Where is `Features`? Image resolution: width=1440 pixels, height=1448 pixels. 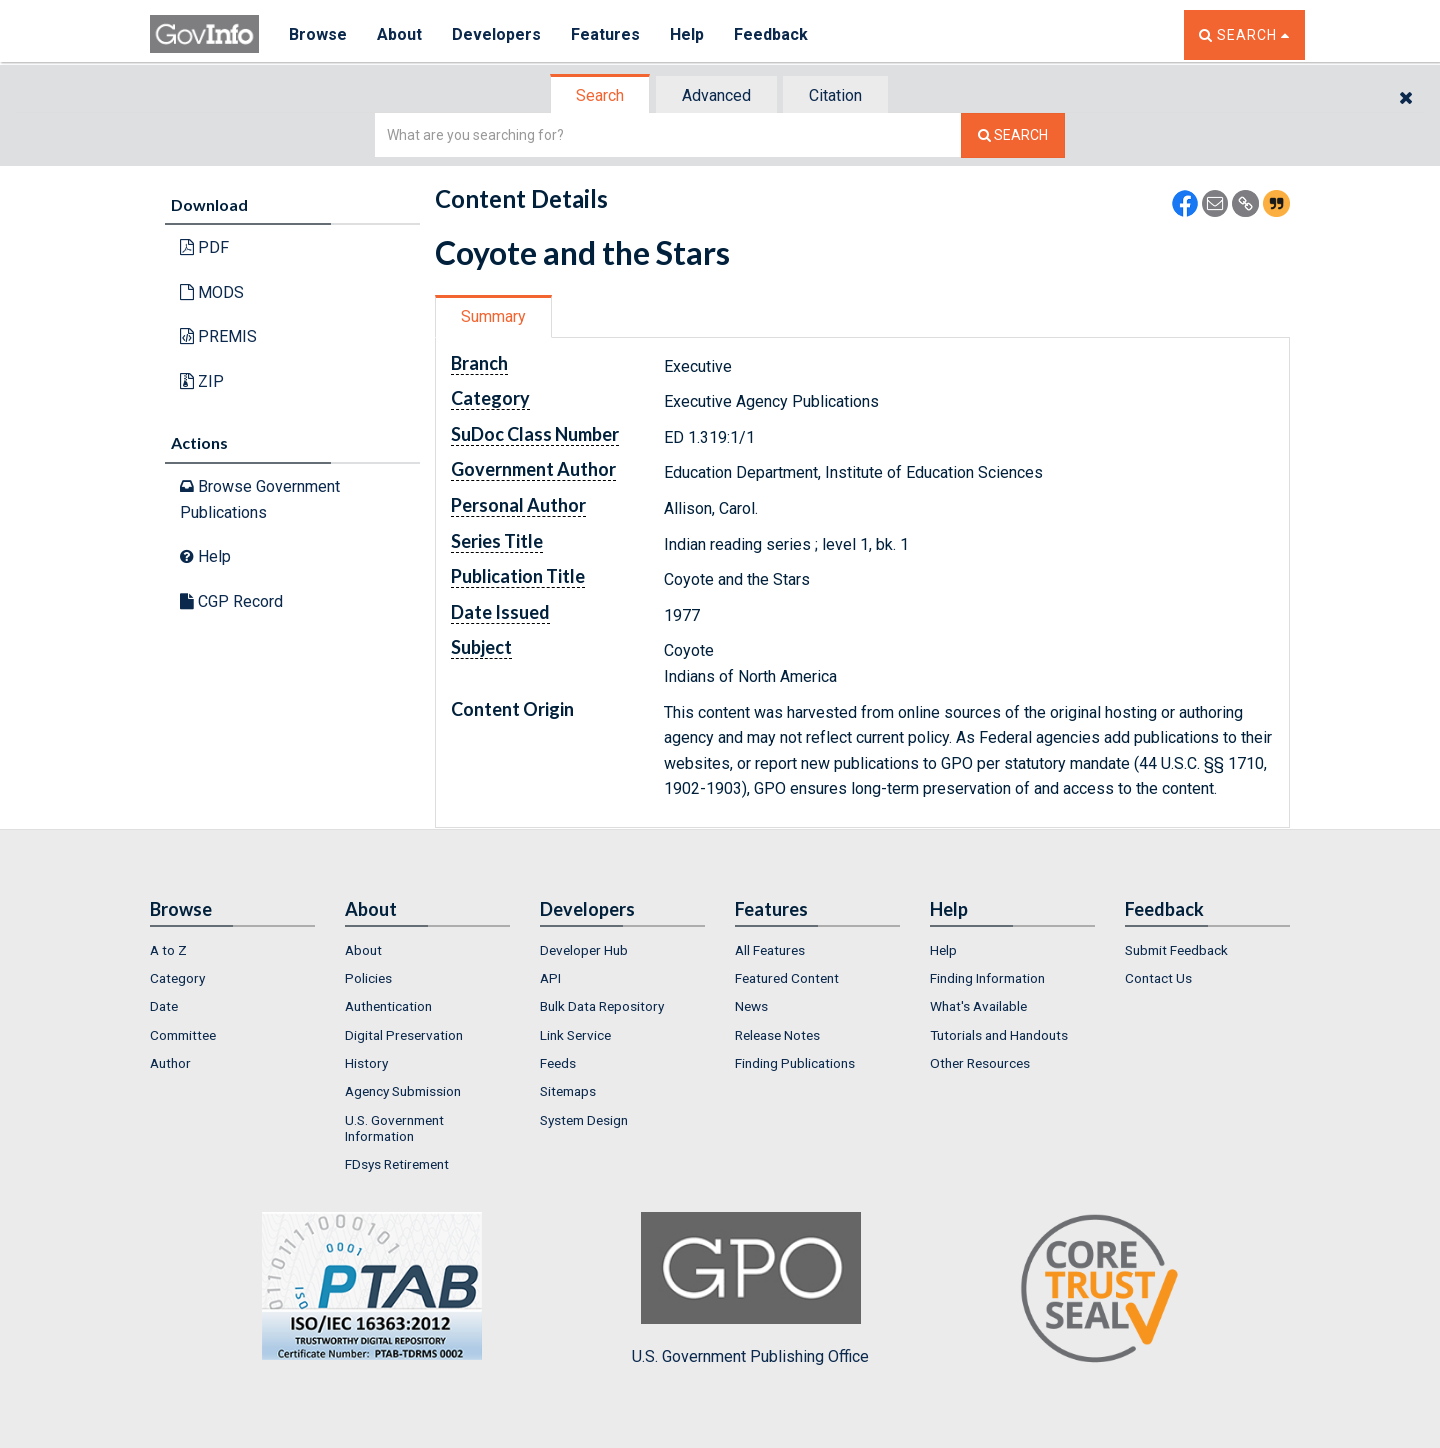 Features is located at coordinates (605, 34).